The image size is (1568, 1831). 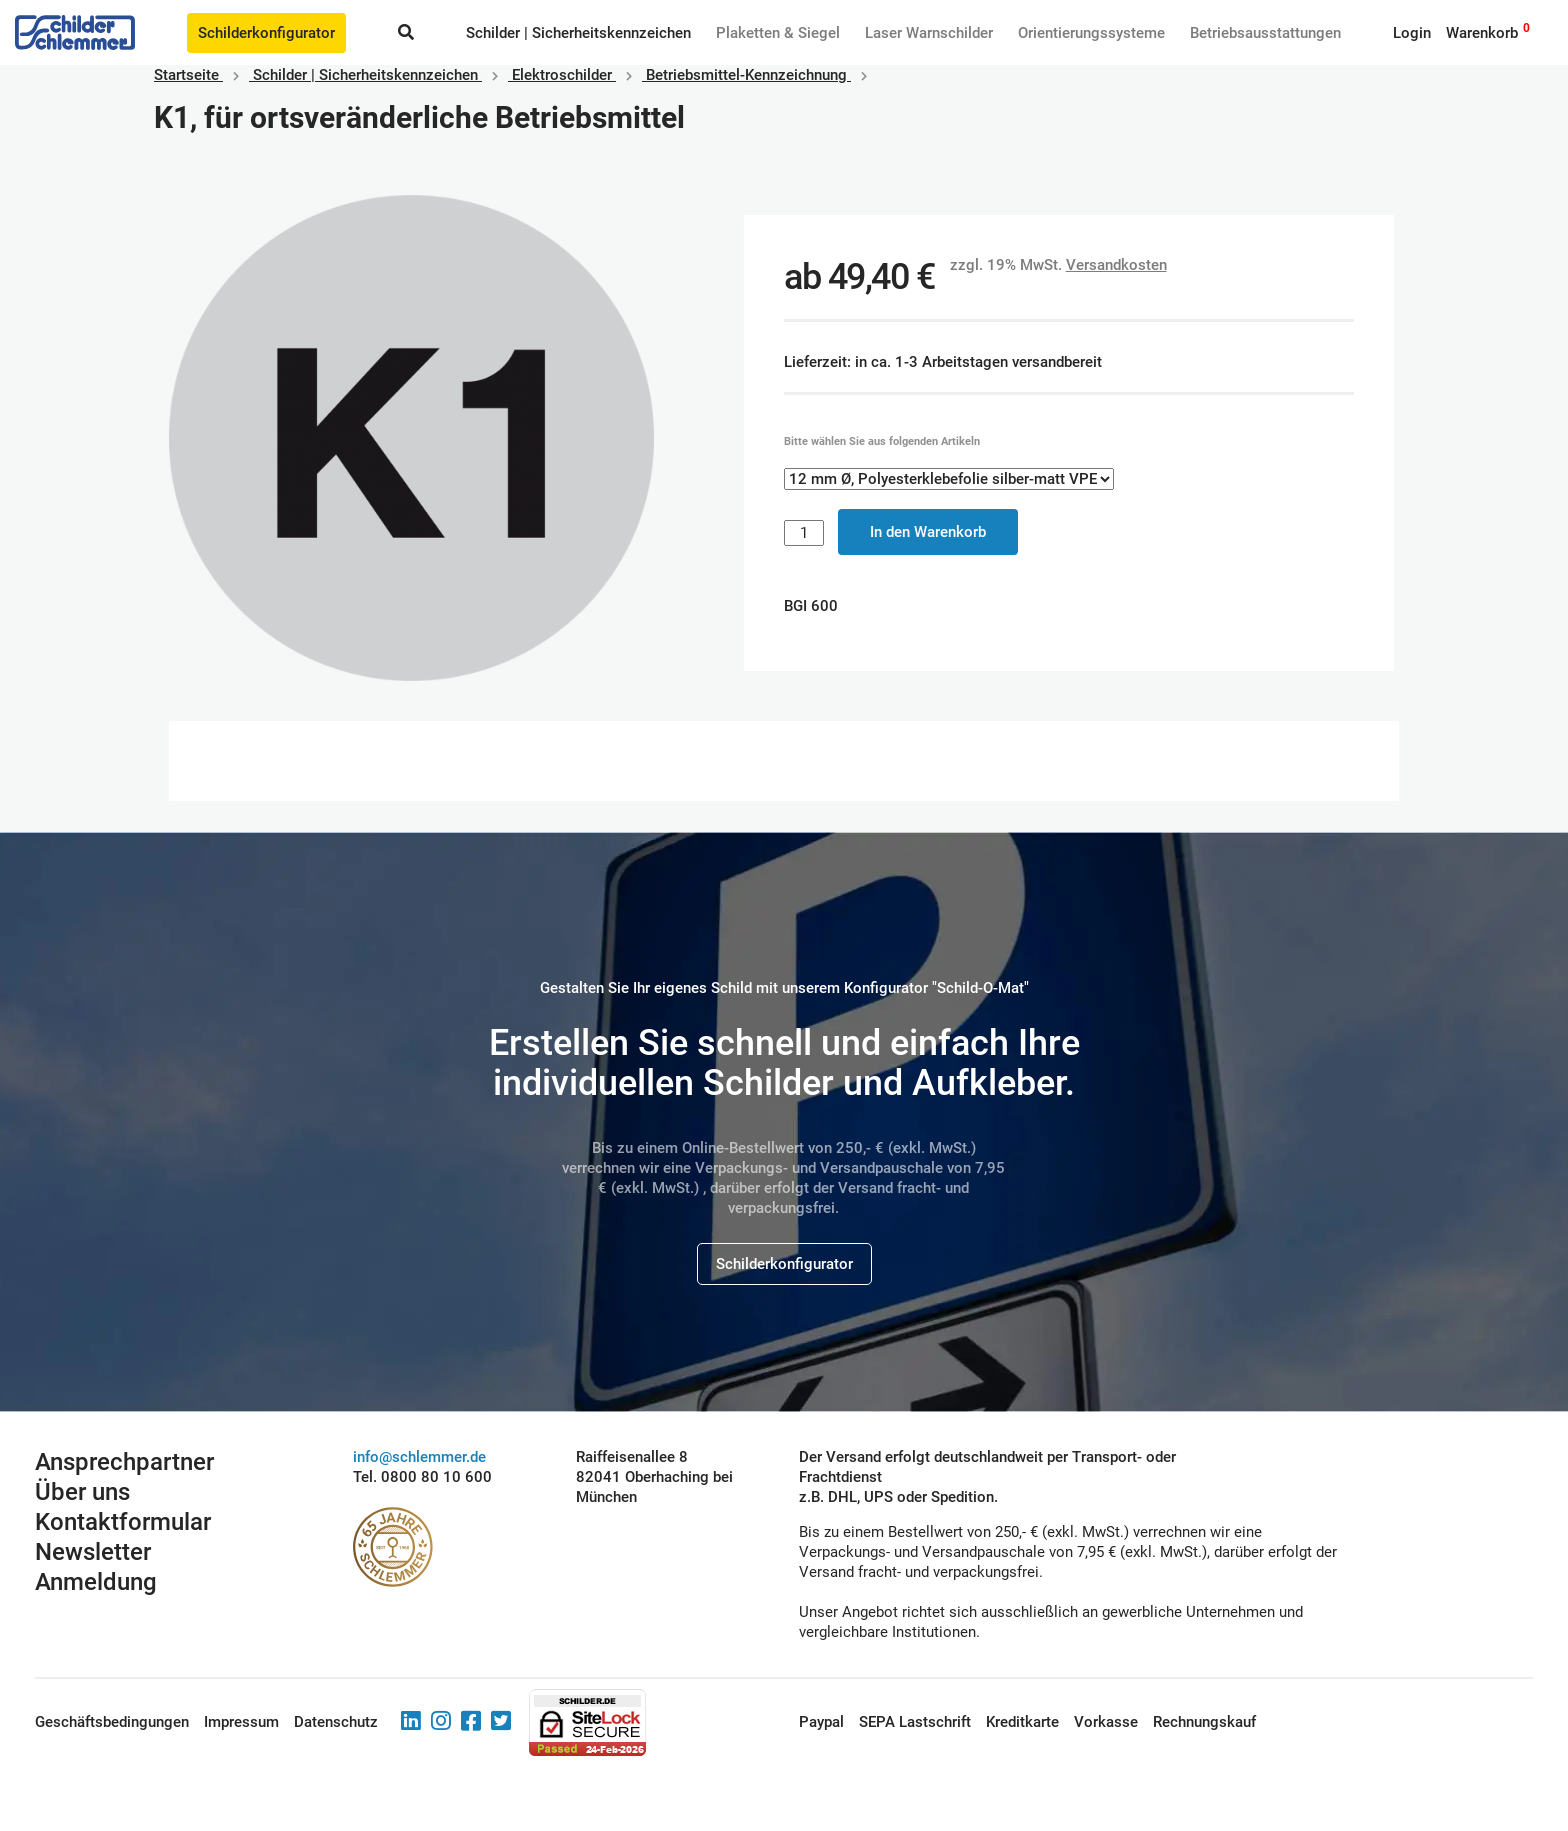 I want to click on Ansprechpartner, so click(x=124, y=1462).